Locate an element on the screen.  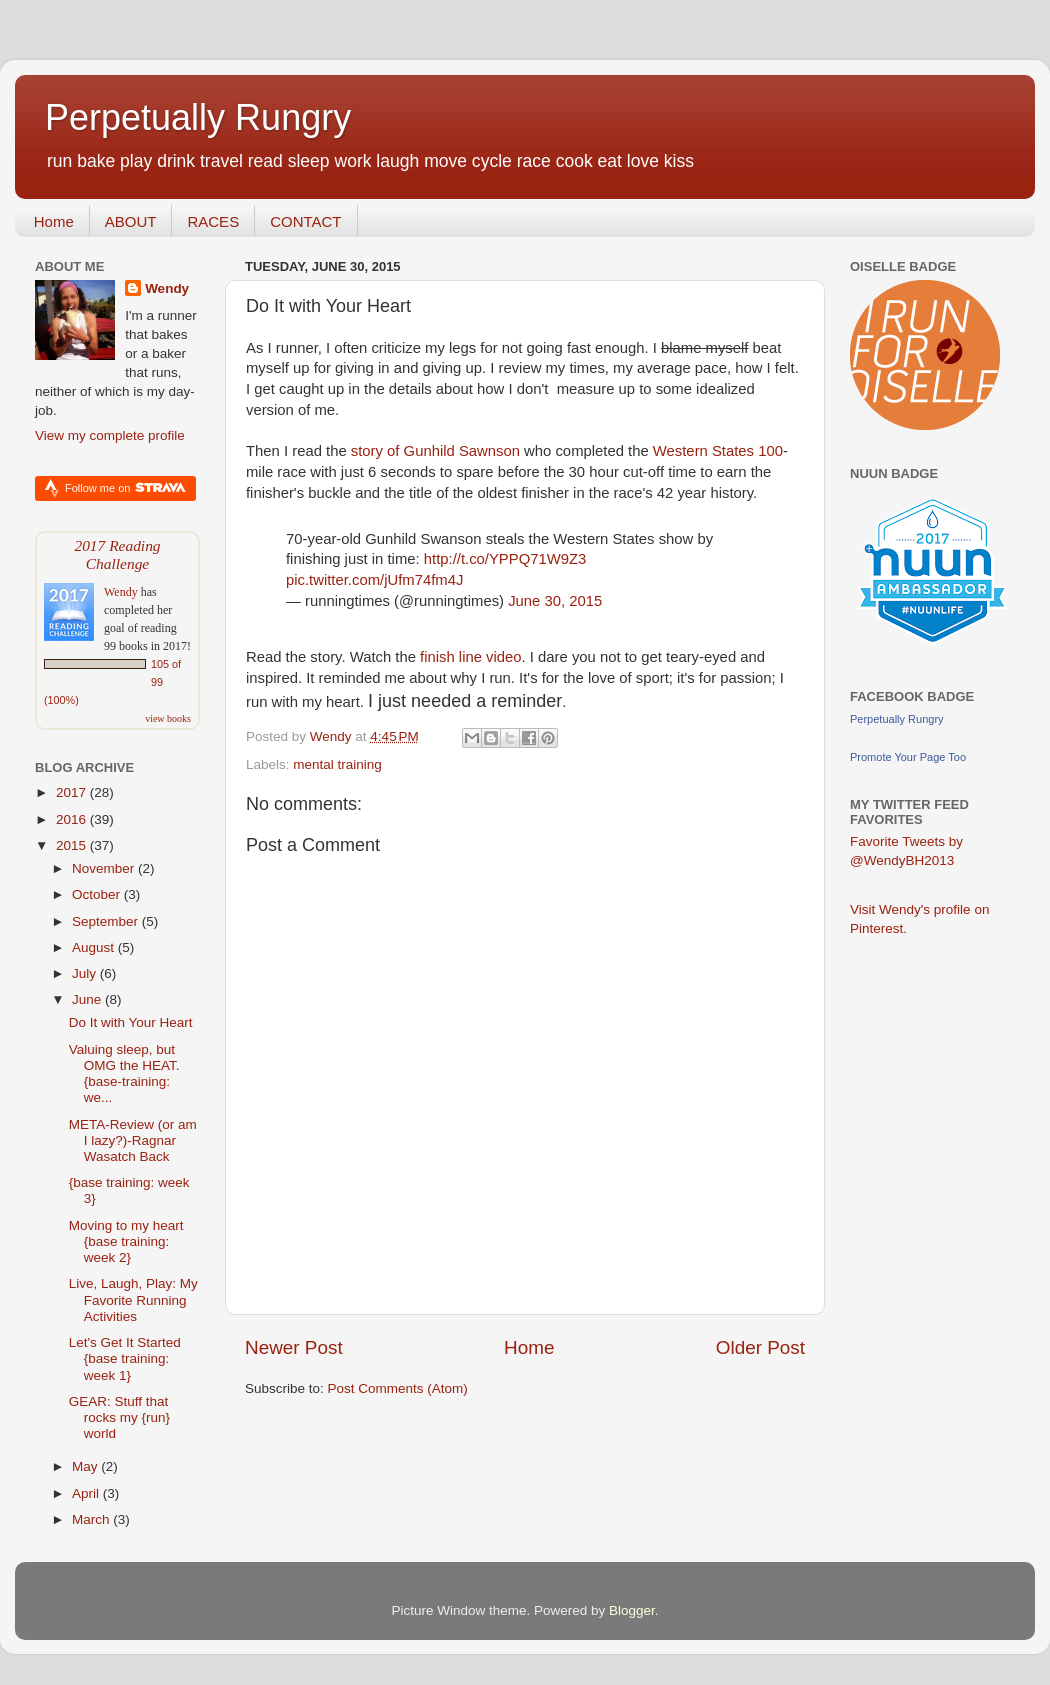
September is located at coordinates (107, 921).